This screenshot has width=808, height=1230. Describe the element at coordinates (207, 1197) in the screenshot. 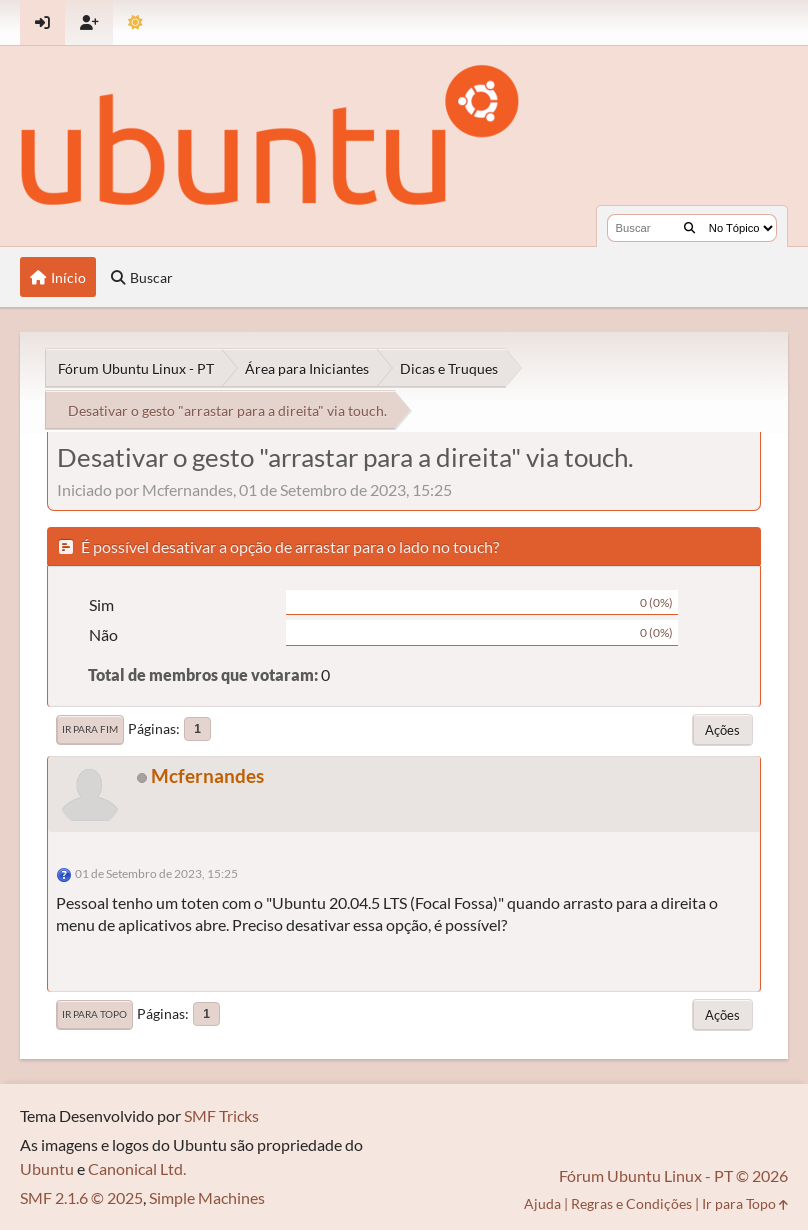

I see `Simple Machines` at that location.